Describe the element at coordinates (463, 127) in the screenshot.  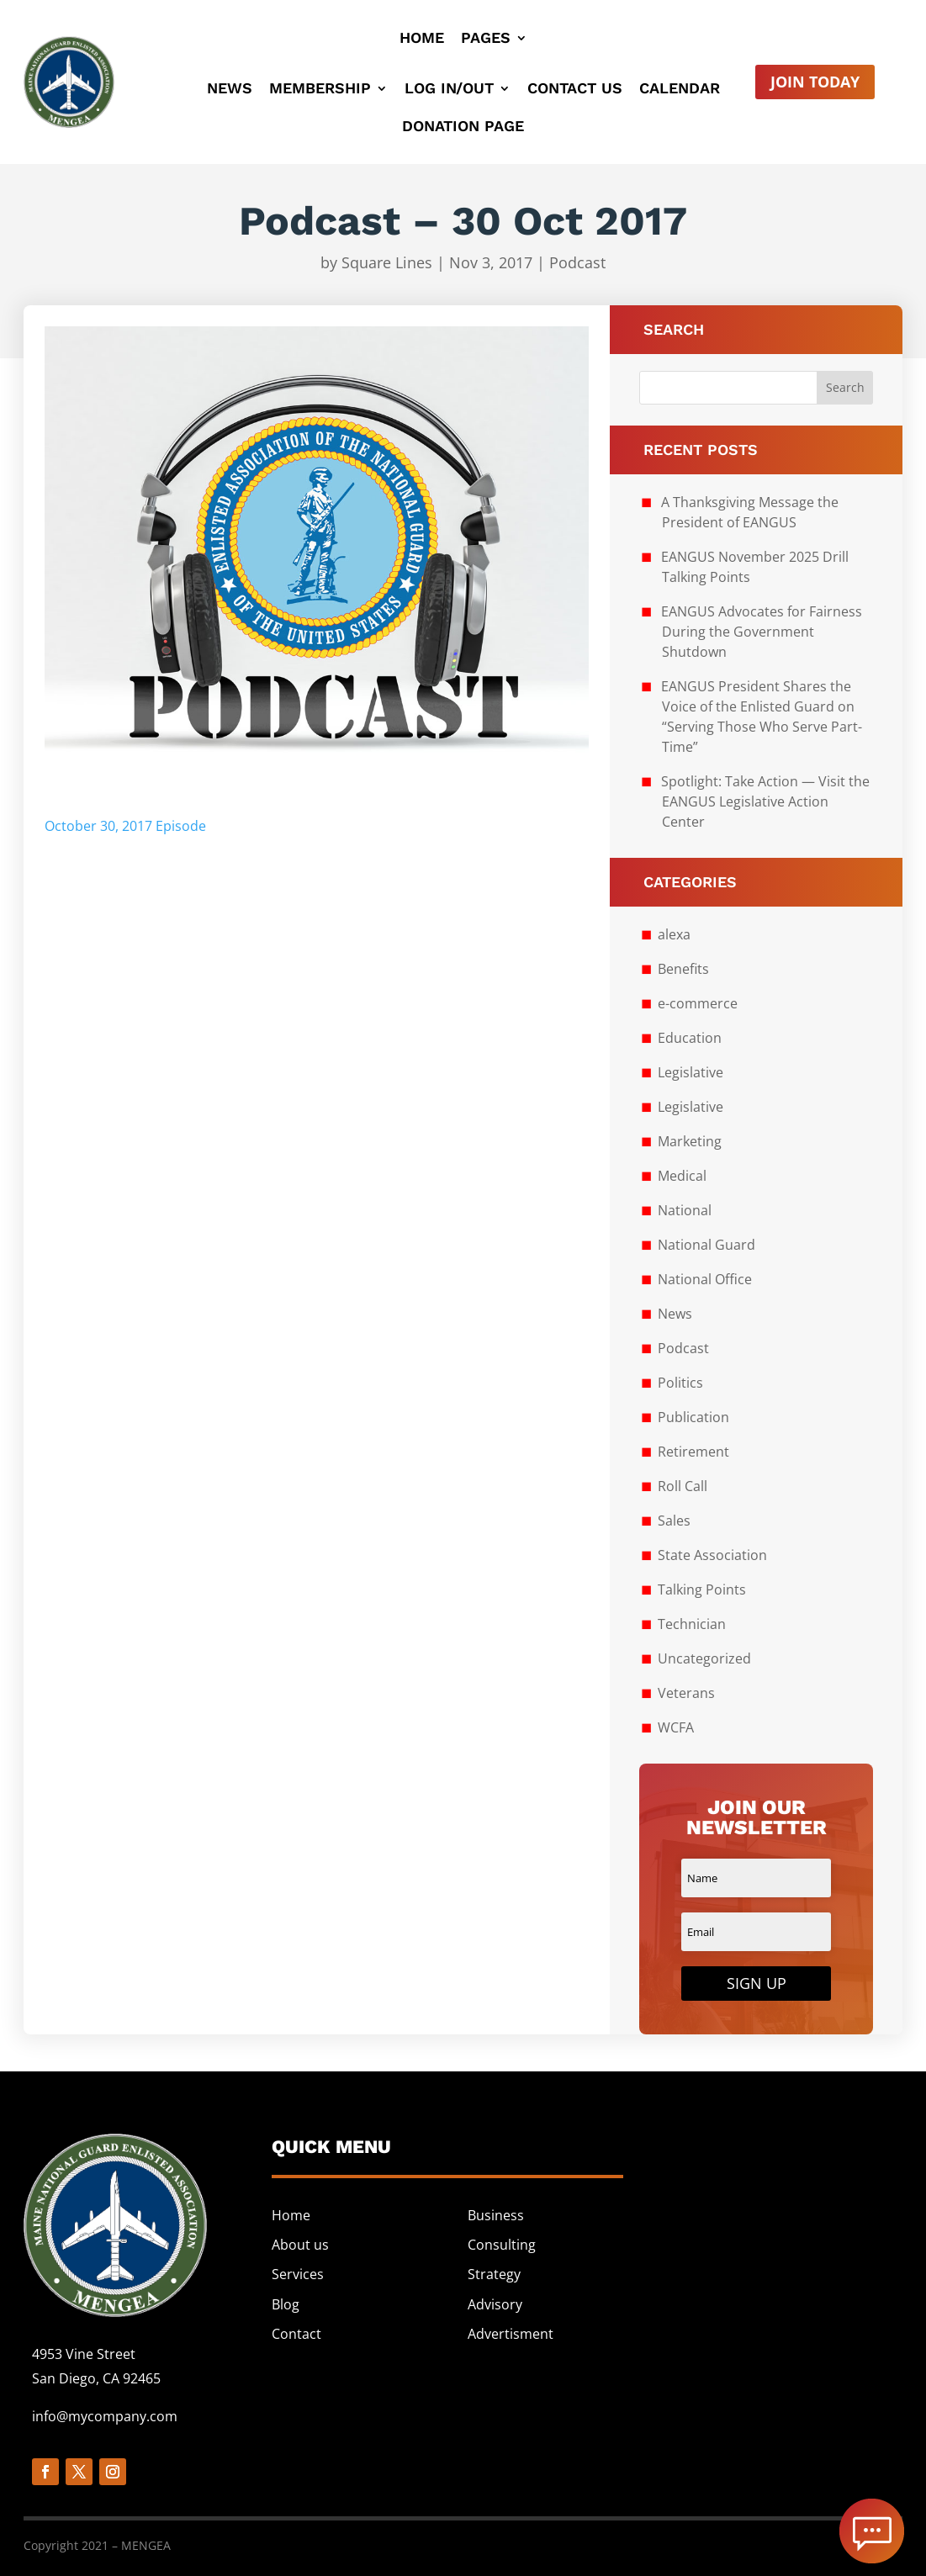
I see `Donation Page` at that location.